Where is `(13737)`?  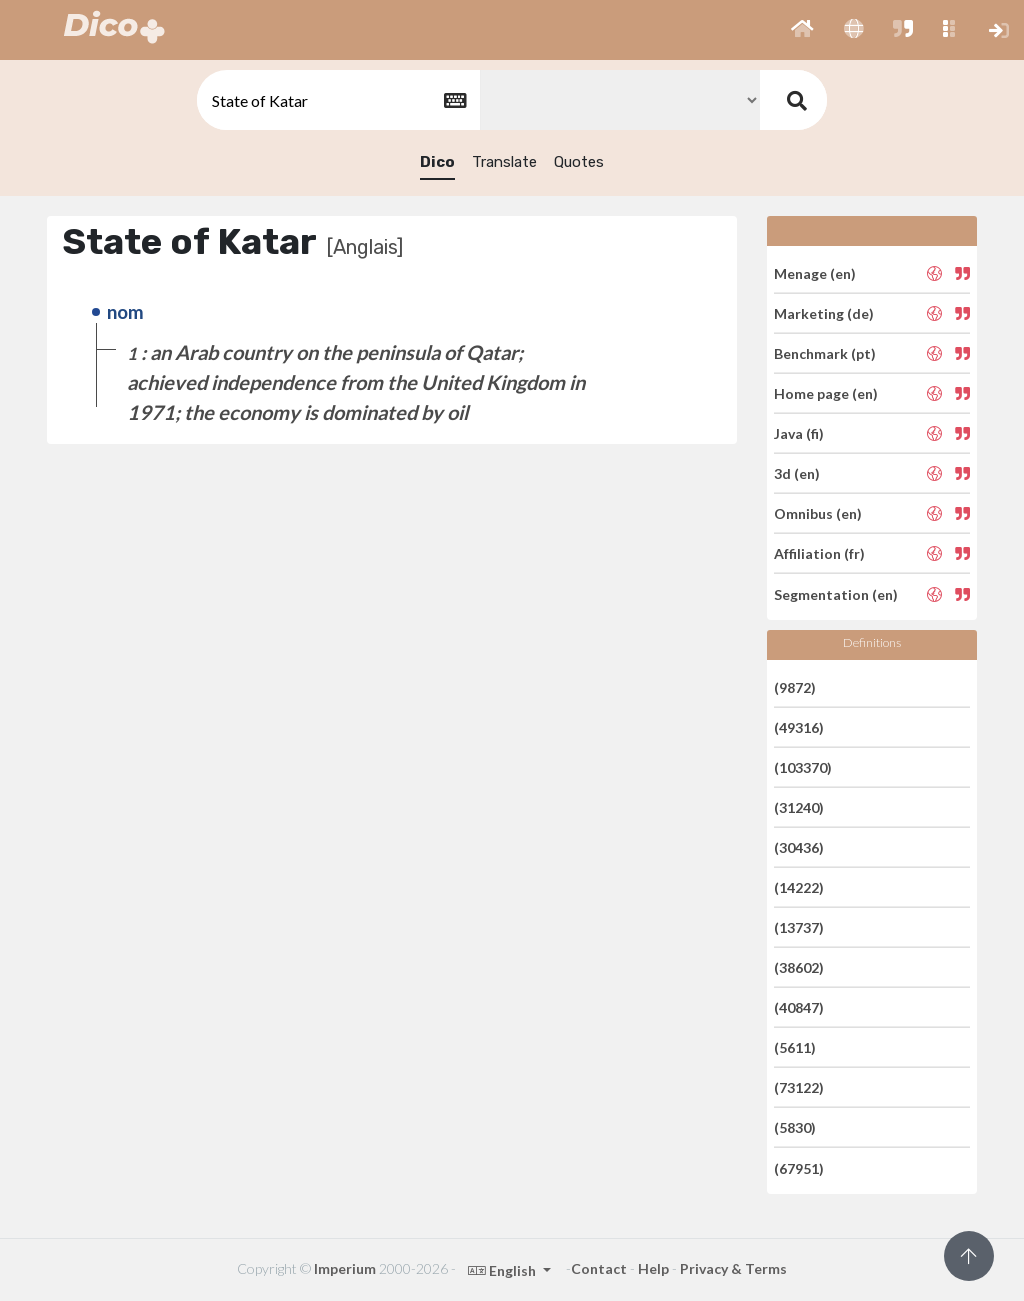 (13737) is located at coordinates (799, 927).